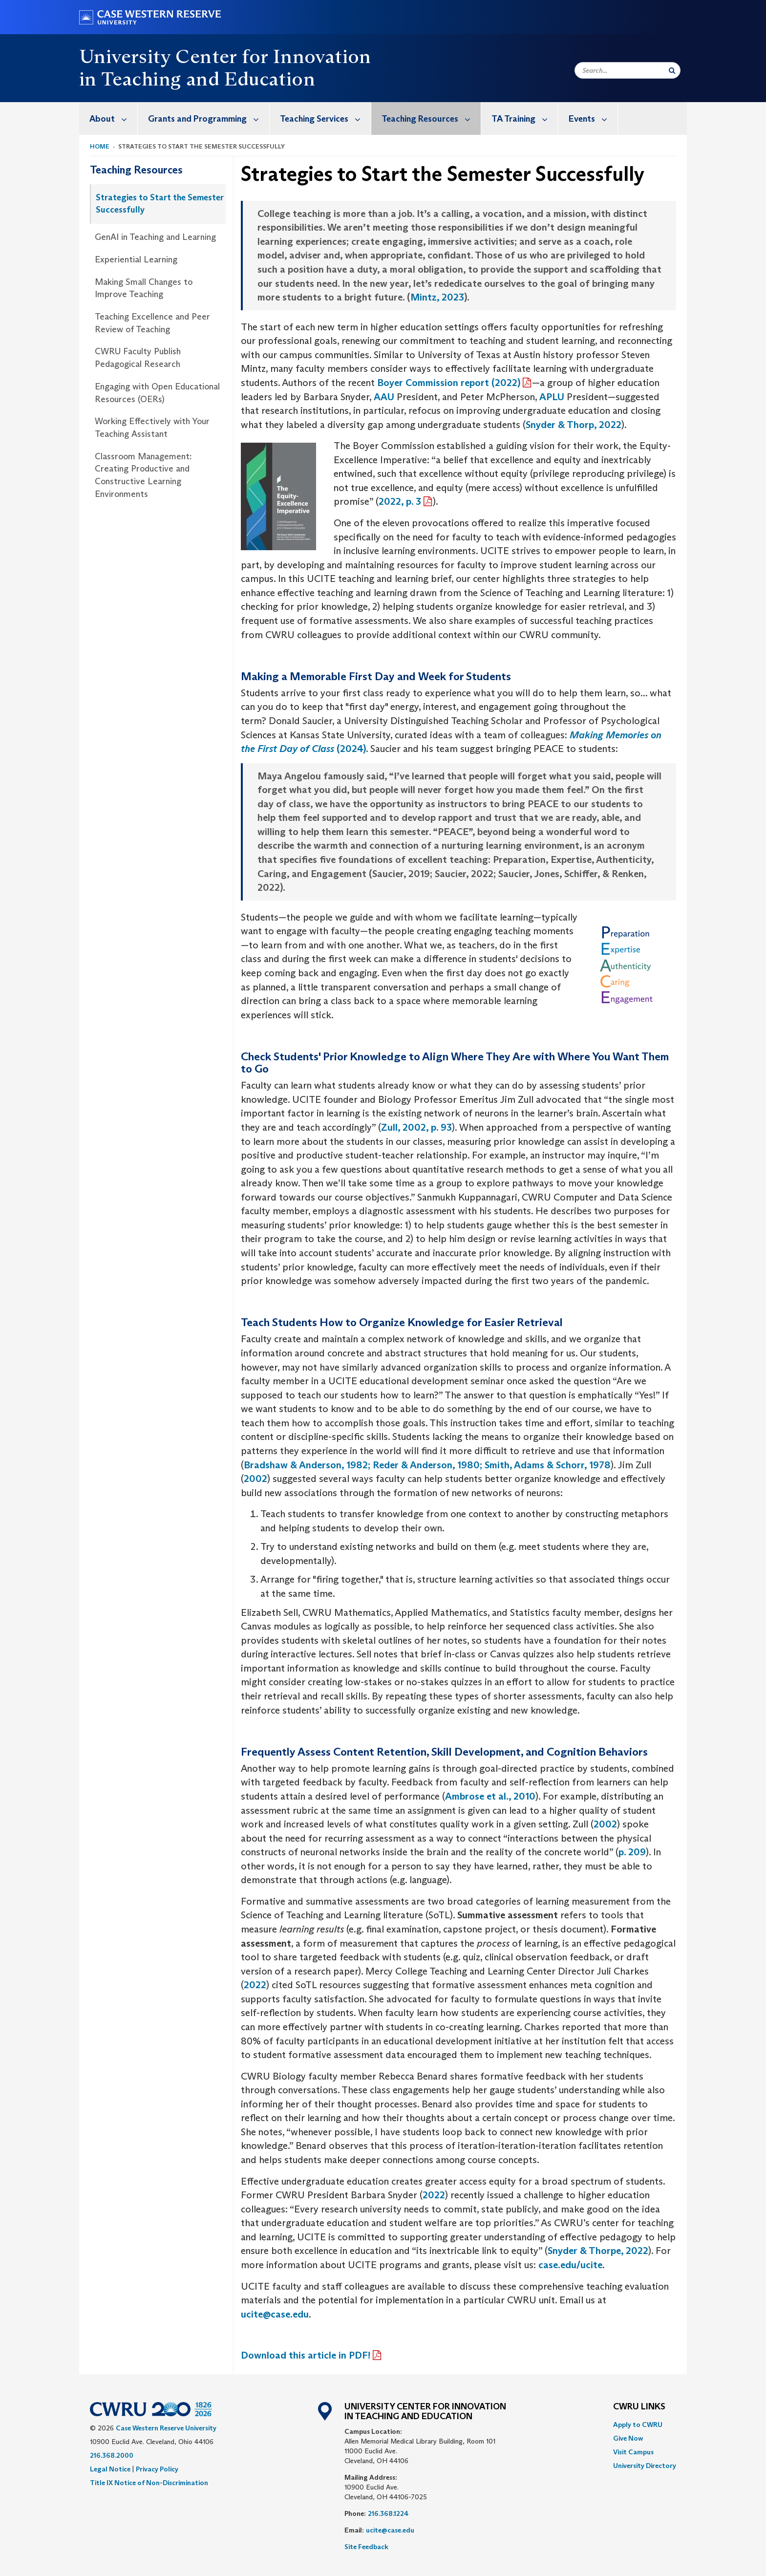  What do you see at coordinates (143, 288) in the screenshot?
I see `Making Small Changes to Improve Teaching` at bounding box center [143, 288].